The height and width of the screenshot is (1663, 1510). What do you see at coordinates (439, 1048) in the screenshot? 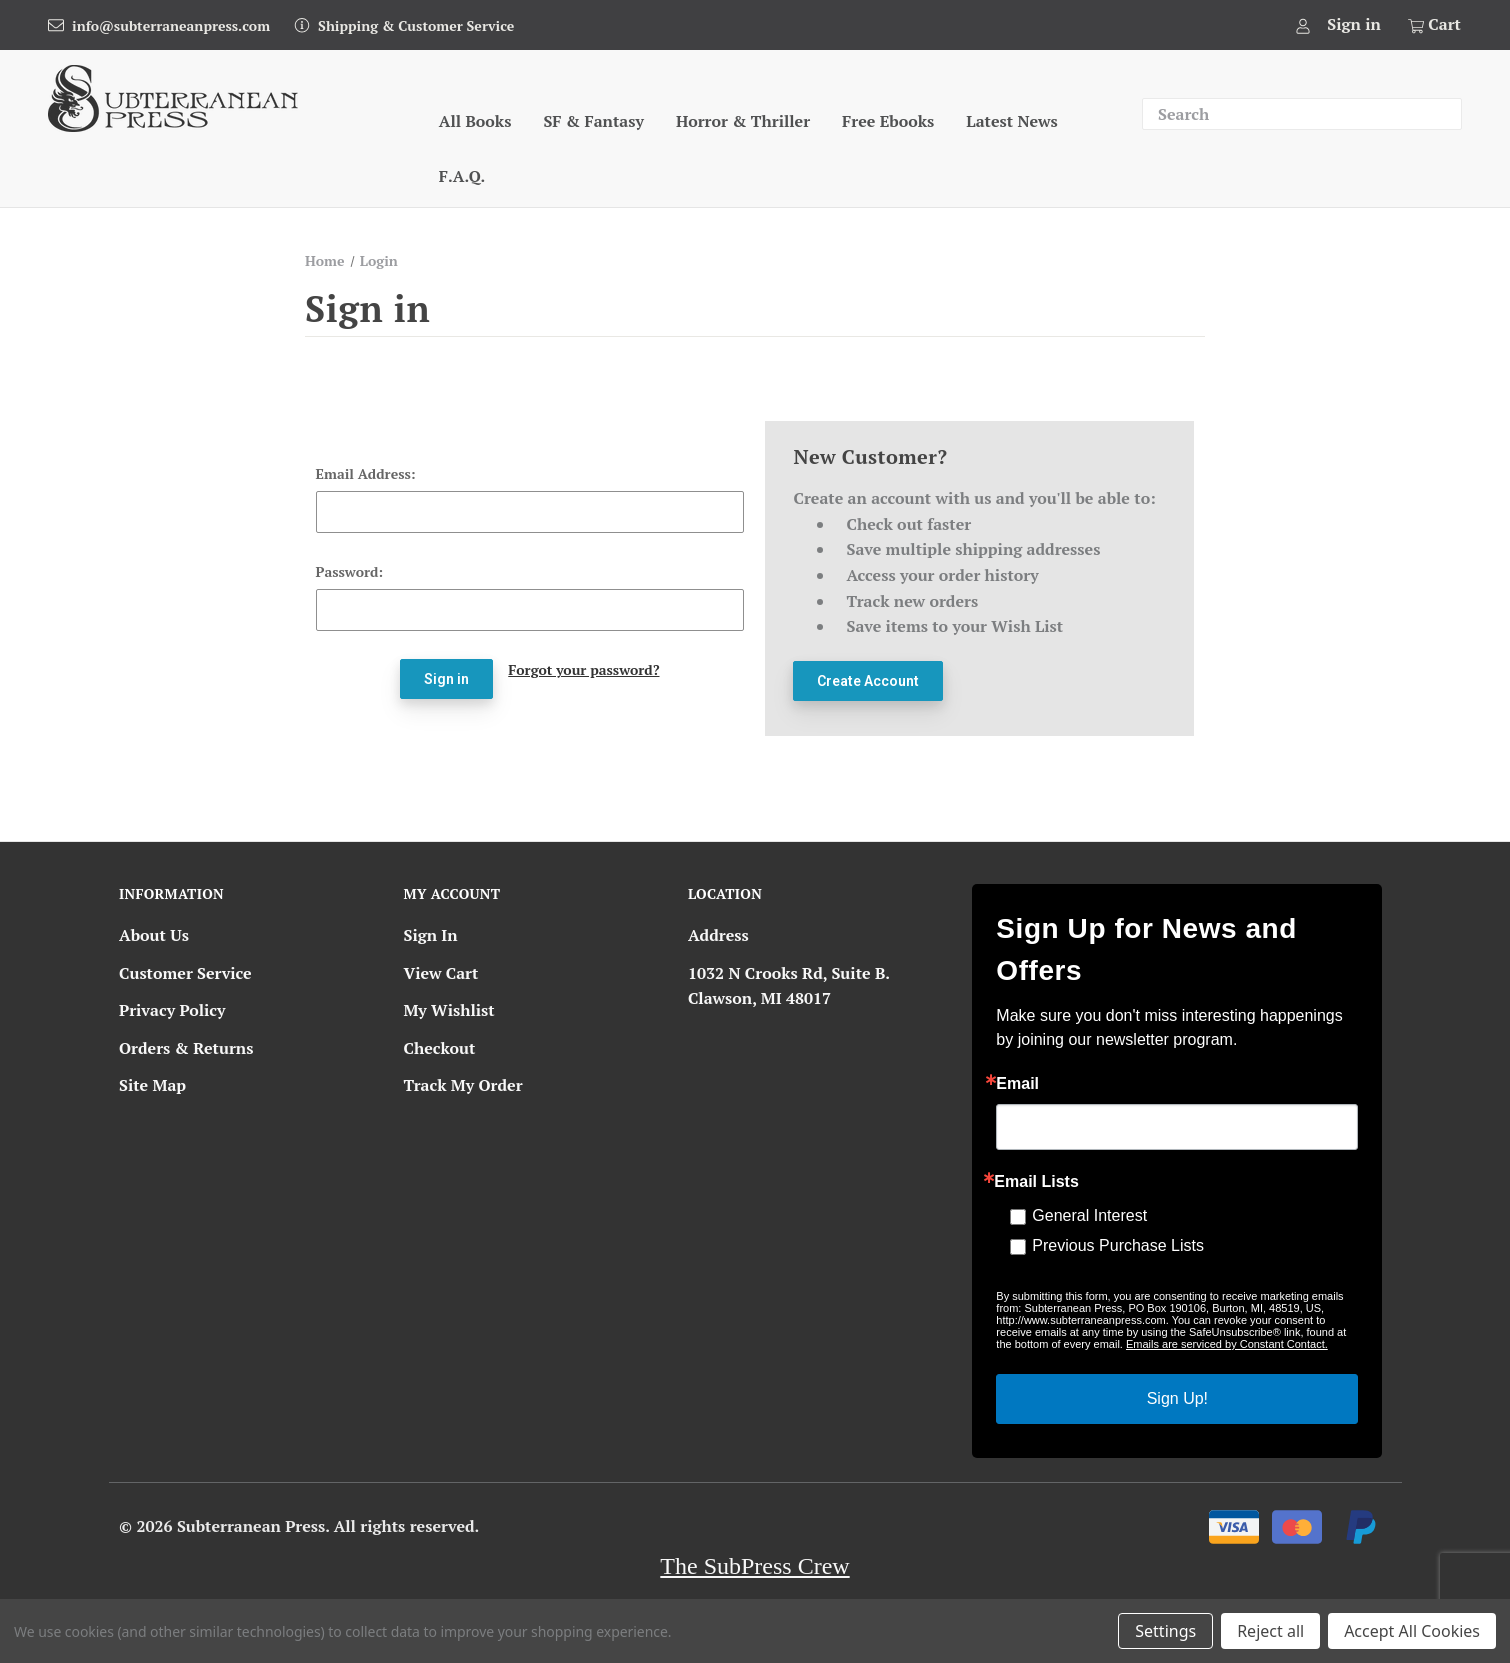
I see `Checkout` at bounding box center [439, 1048].